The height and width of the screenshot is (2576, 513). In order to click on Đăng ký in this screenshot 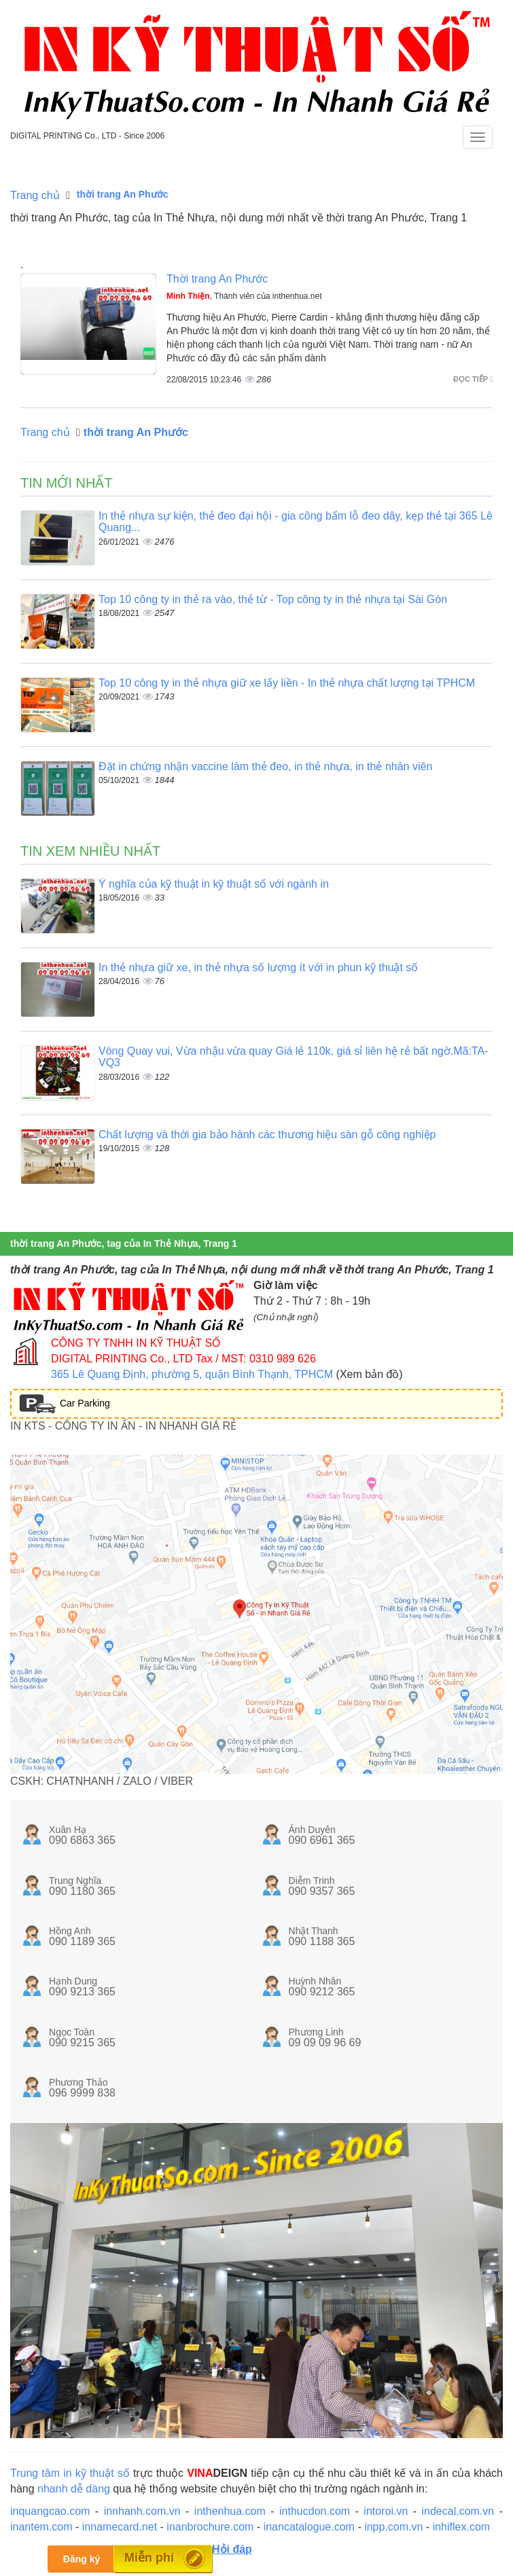, I will do `click(81, 2559)`.